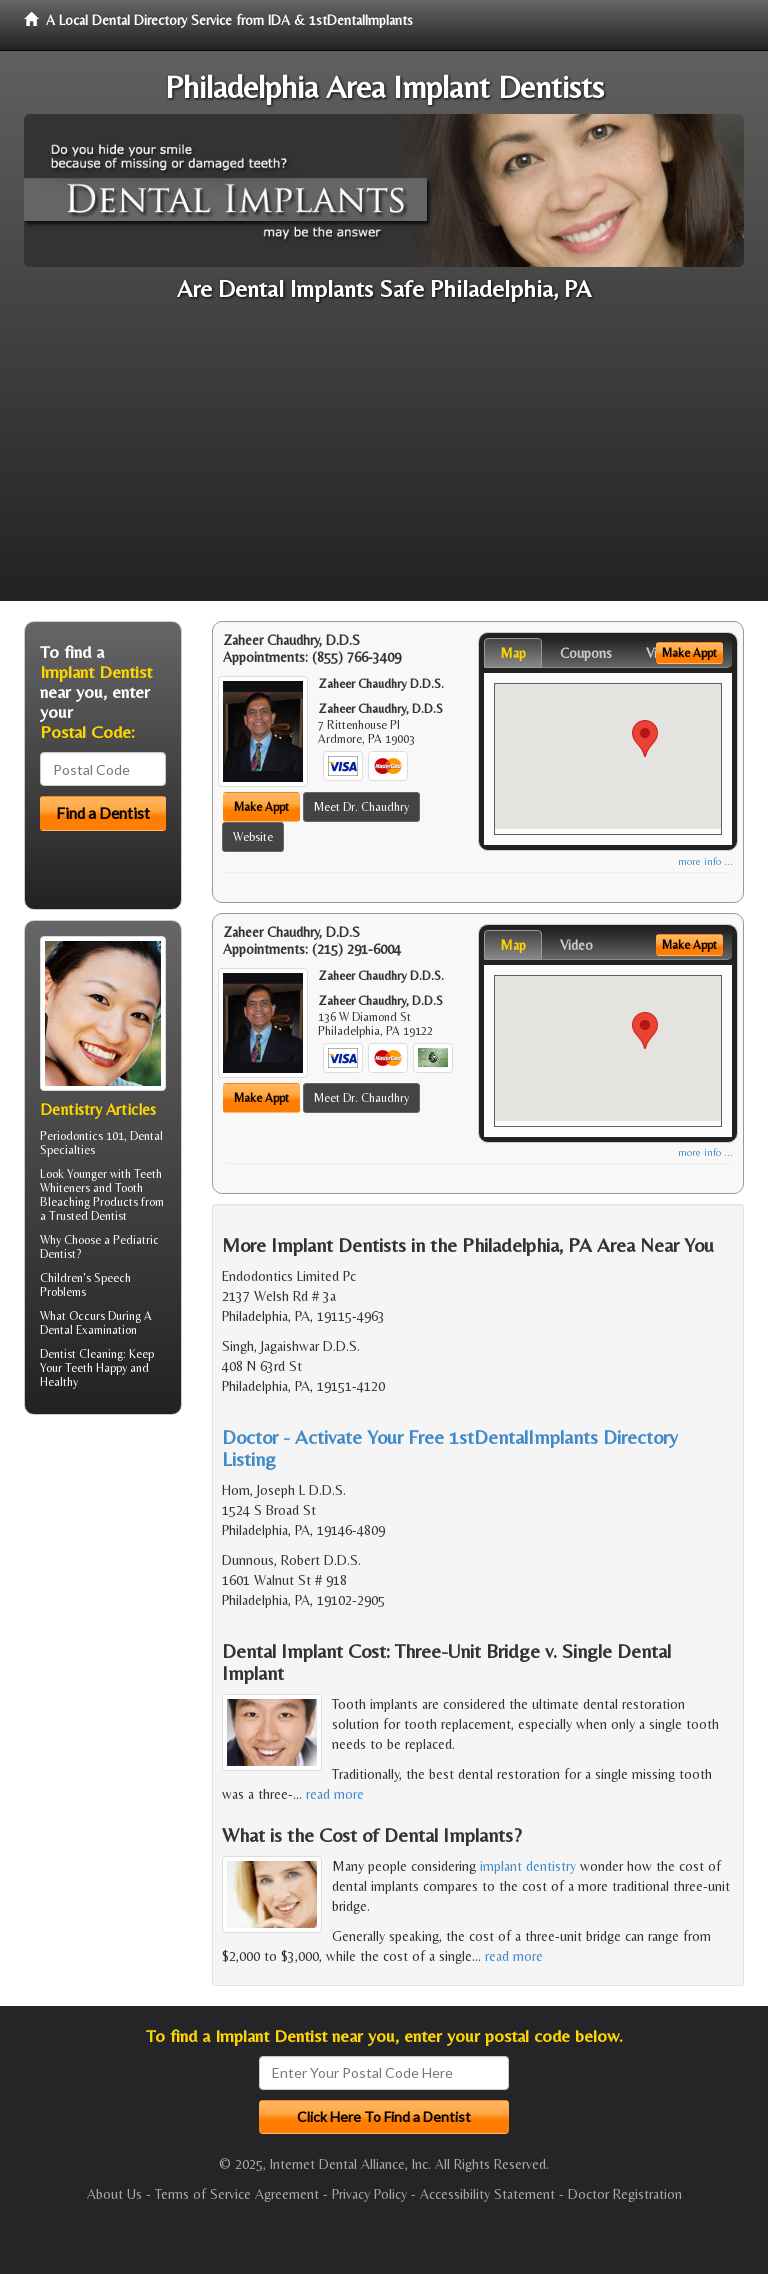 Image resolution: width=768 pixels, height=2274 pixels. Describe the element at coordinates (81, 1354) in the screenshot. I see `Dentist Cleaning` at that location.